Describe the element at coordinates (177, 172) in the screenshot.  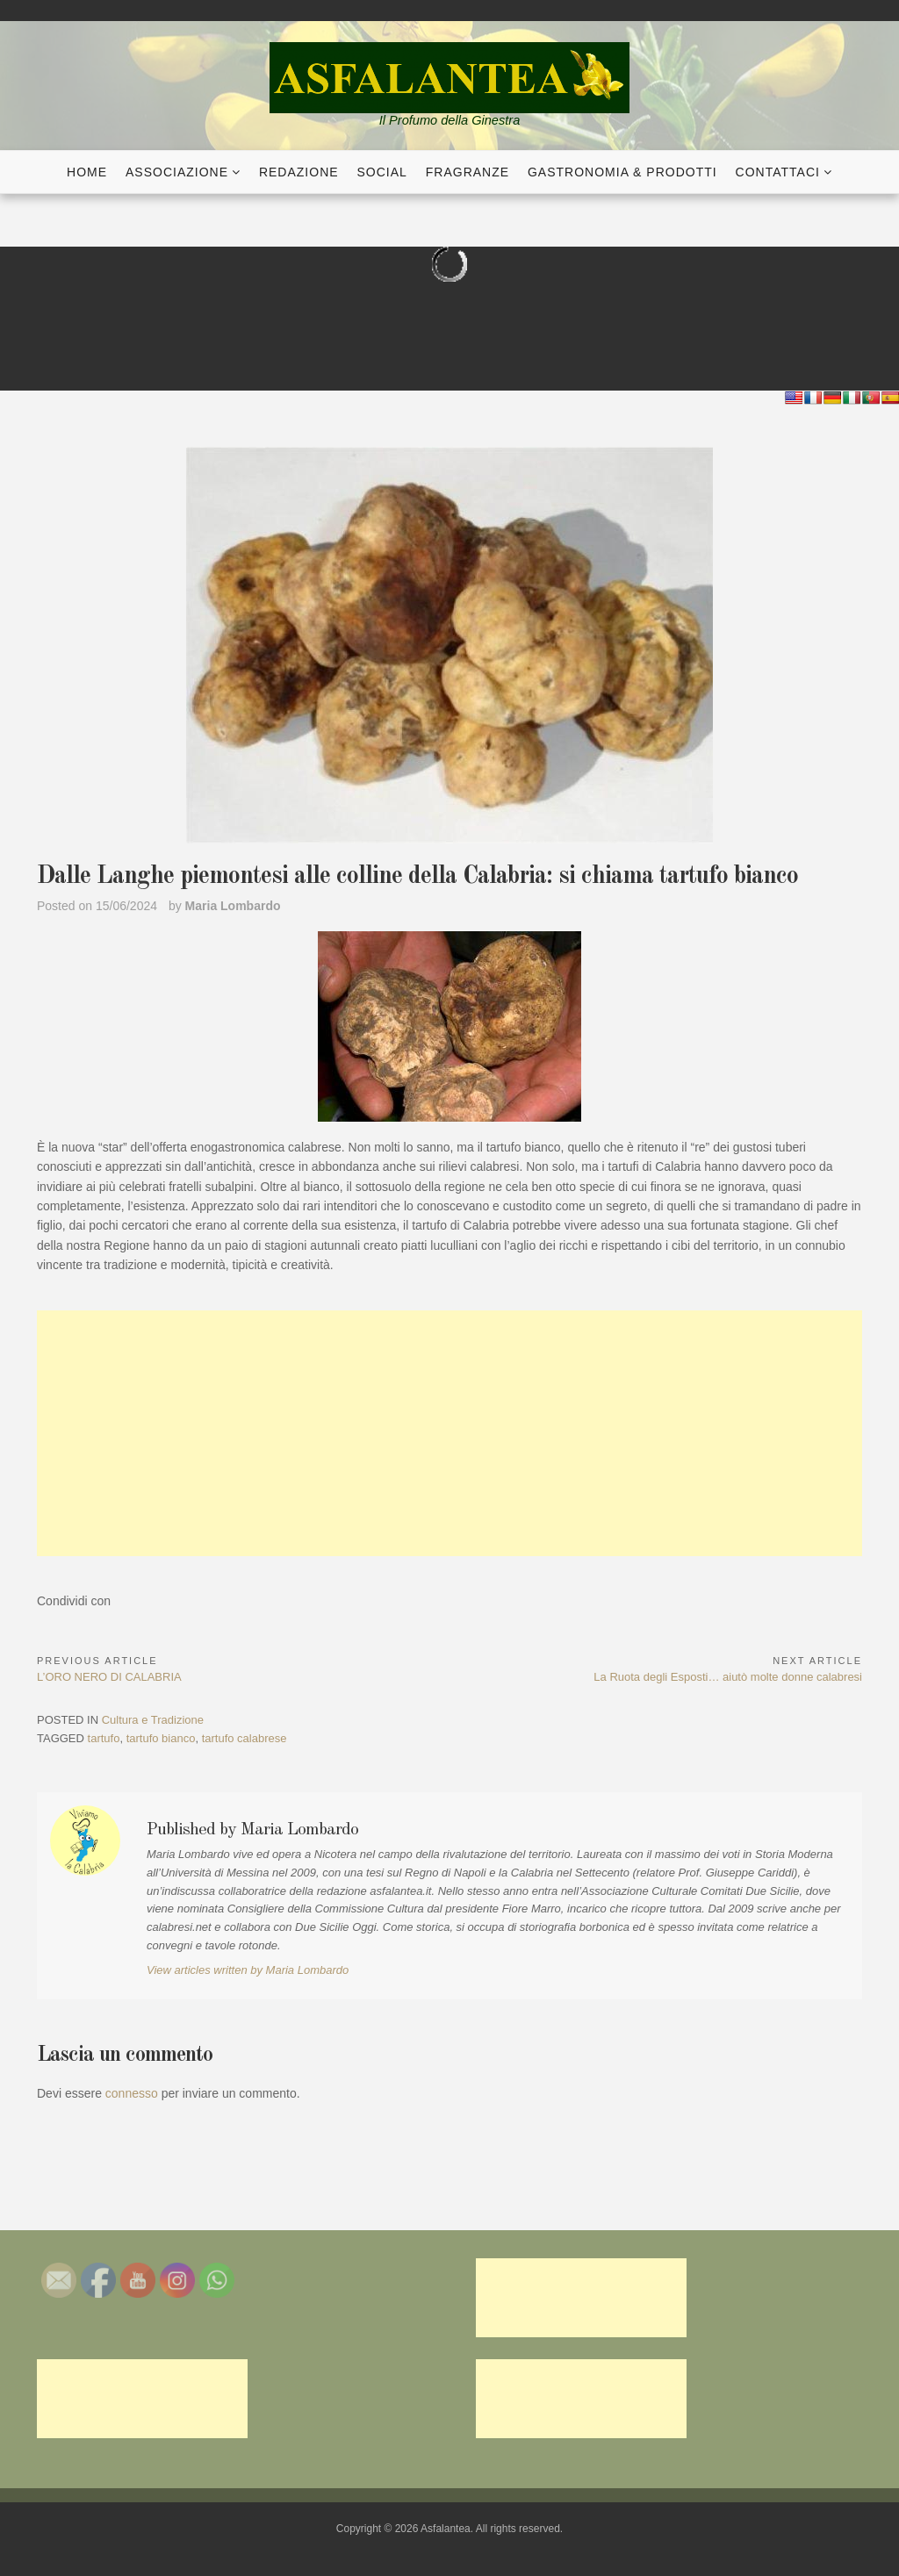
I see `Associazione` at that location.